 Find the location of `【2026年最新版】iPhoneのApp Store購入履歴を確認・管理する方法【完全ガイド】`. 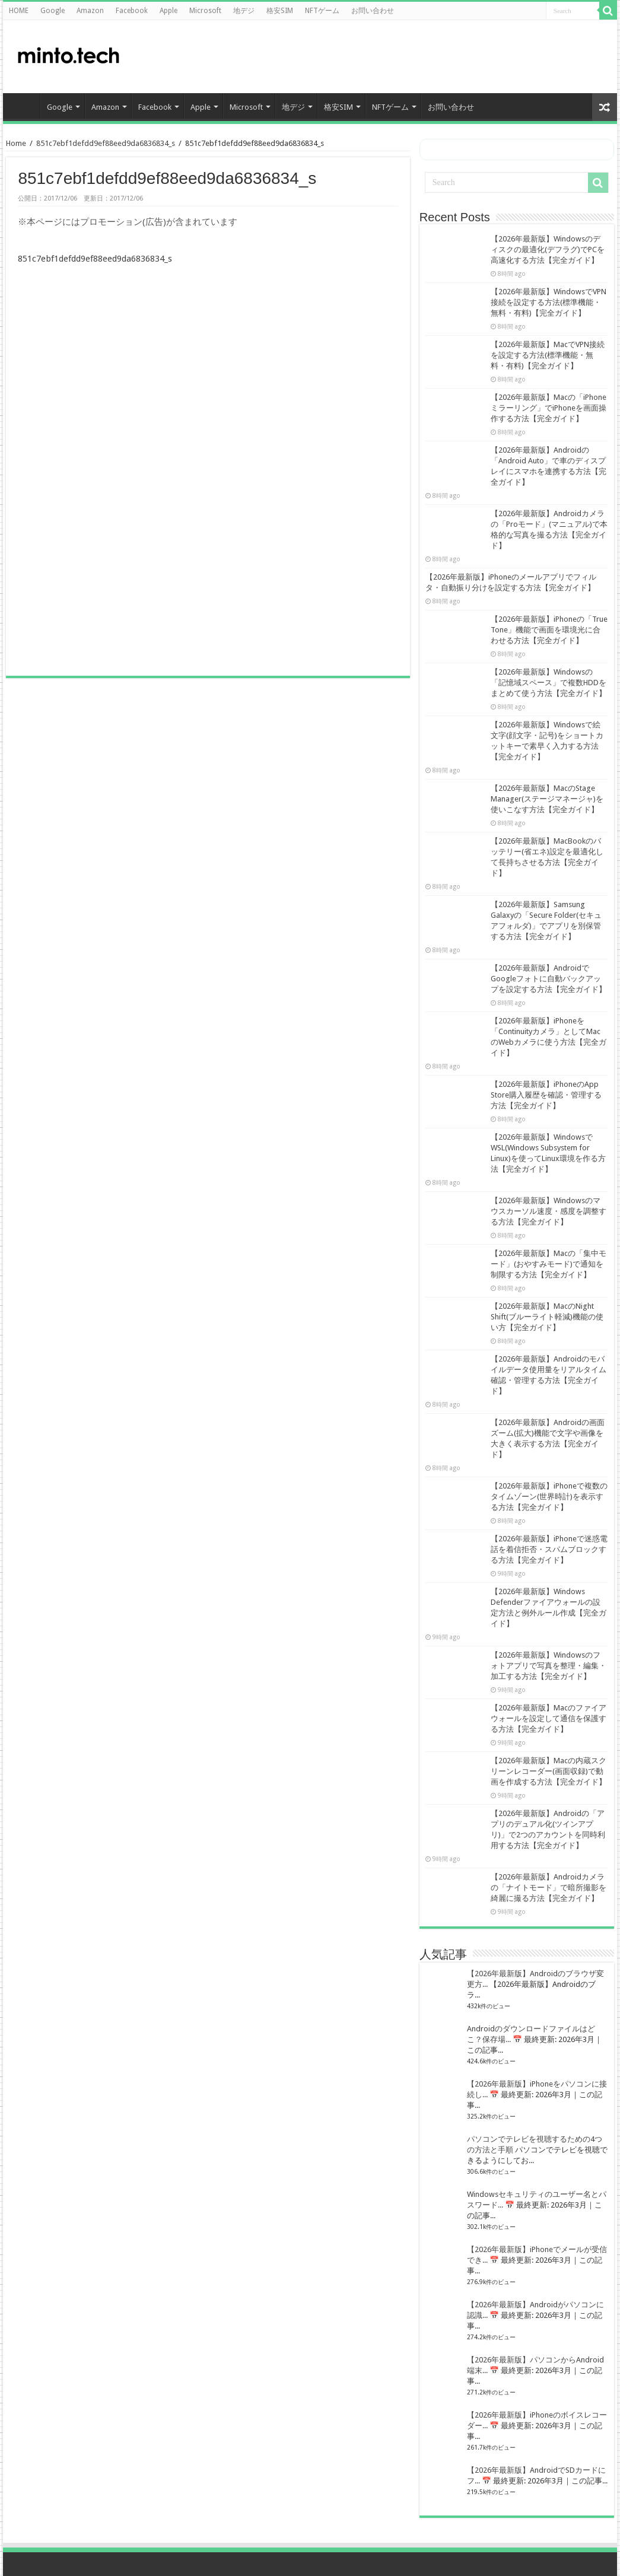

【2026年最新版】iPhoneのApp Store購入履歴を確認・管理する方法【完全ガイド】 is located at coordinates (546, 1095).